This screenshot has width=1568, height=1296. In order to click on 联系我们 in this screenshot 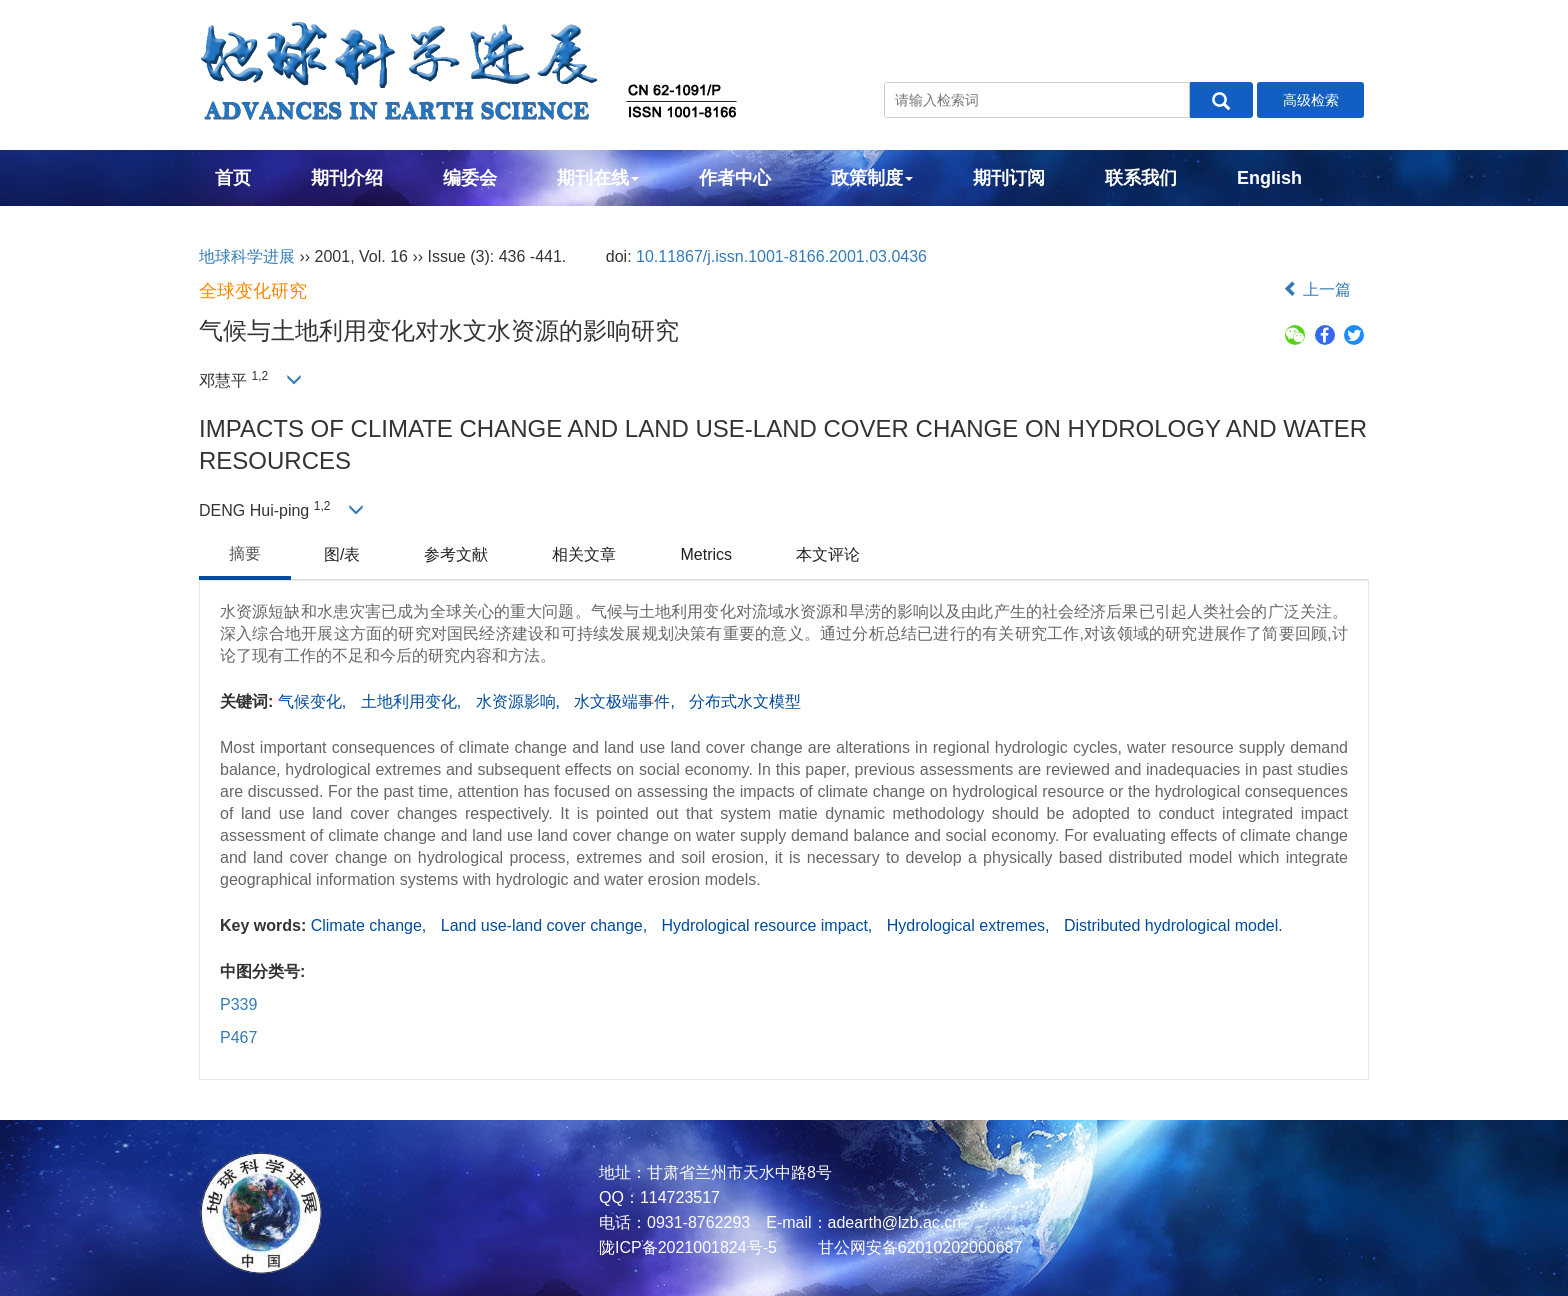, I will do `click(1141, 178)`.